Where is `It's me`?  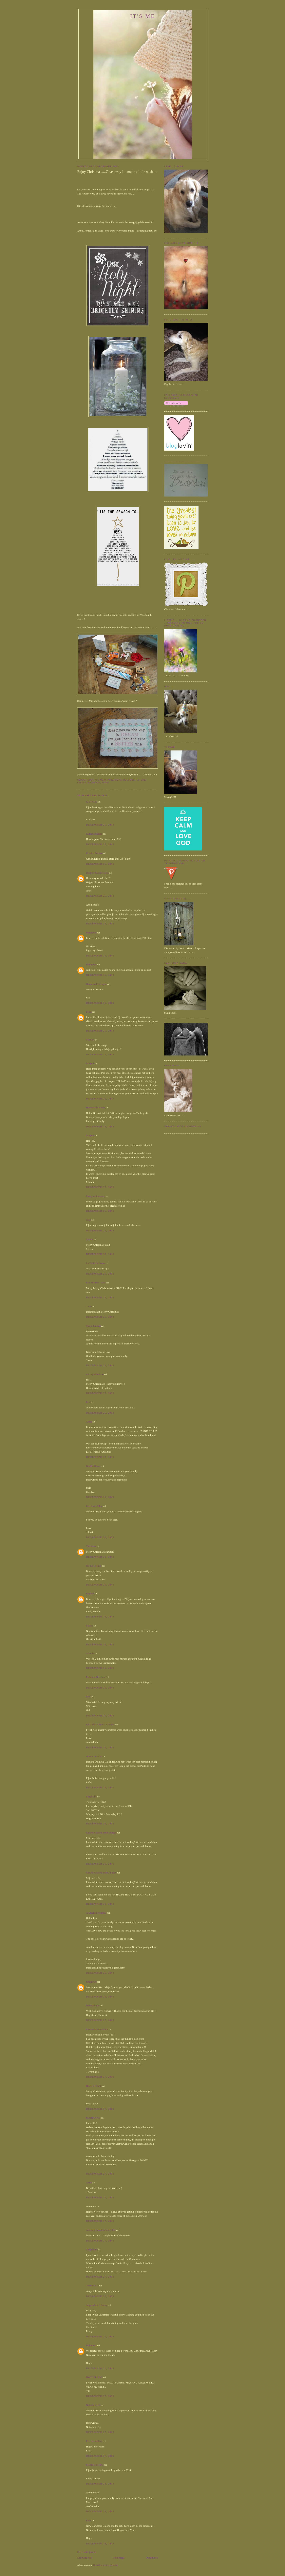
It's me is located at coordinates (142, 16).